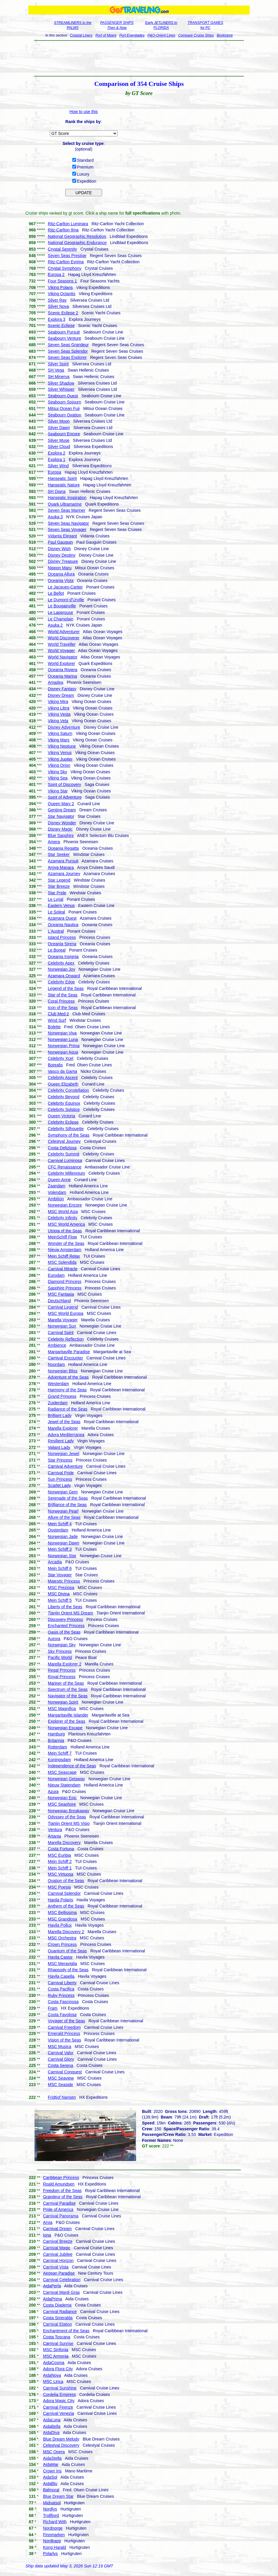 The width and height of the screenshot is (278, 2576). What do you see at coordinates (54, 472) in the screenshot?
I see `Europa` at bounding box center [54, 472].